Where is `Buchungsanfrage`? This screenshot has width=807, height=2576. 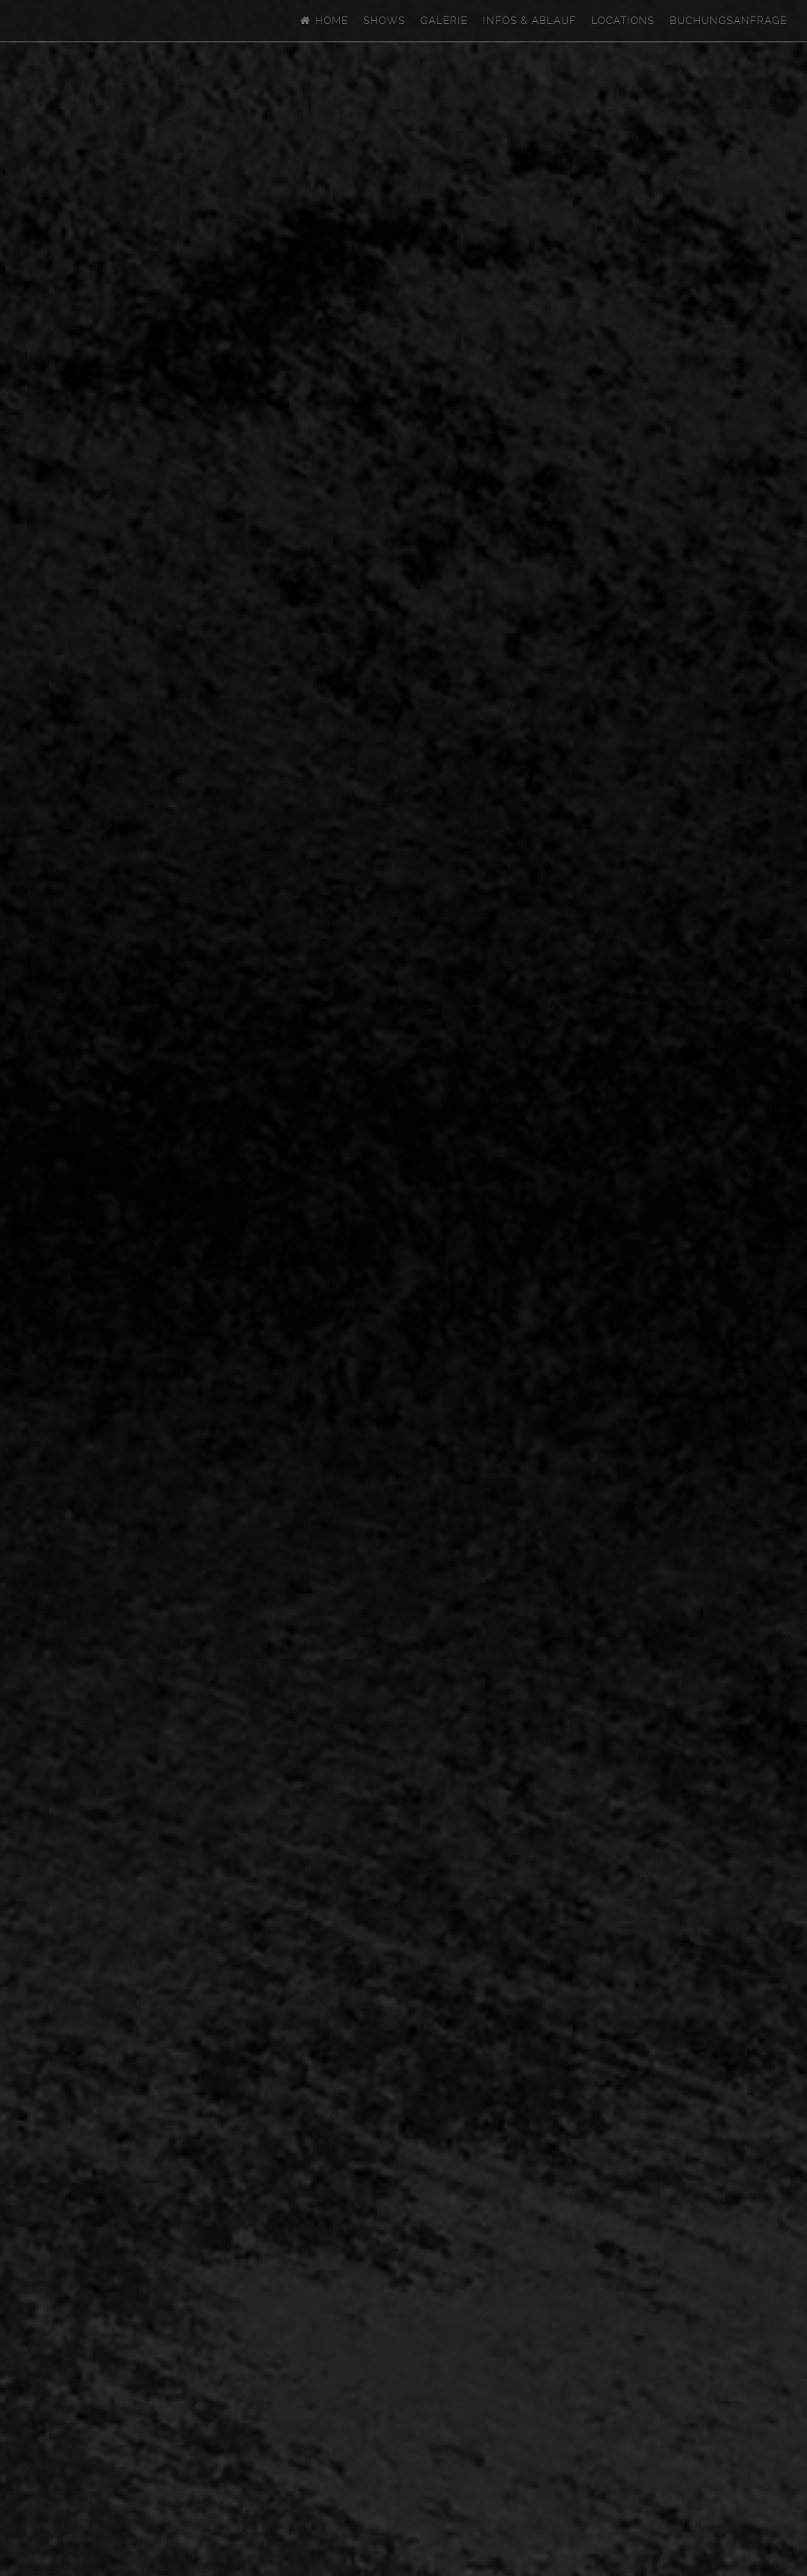 Buchungsanfrage is located at coordinates (728, 20).